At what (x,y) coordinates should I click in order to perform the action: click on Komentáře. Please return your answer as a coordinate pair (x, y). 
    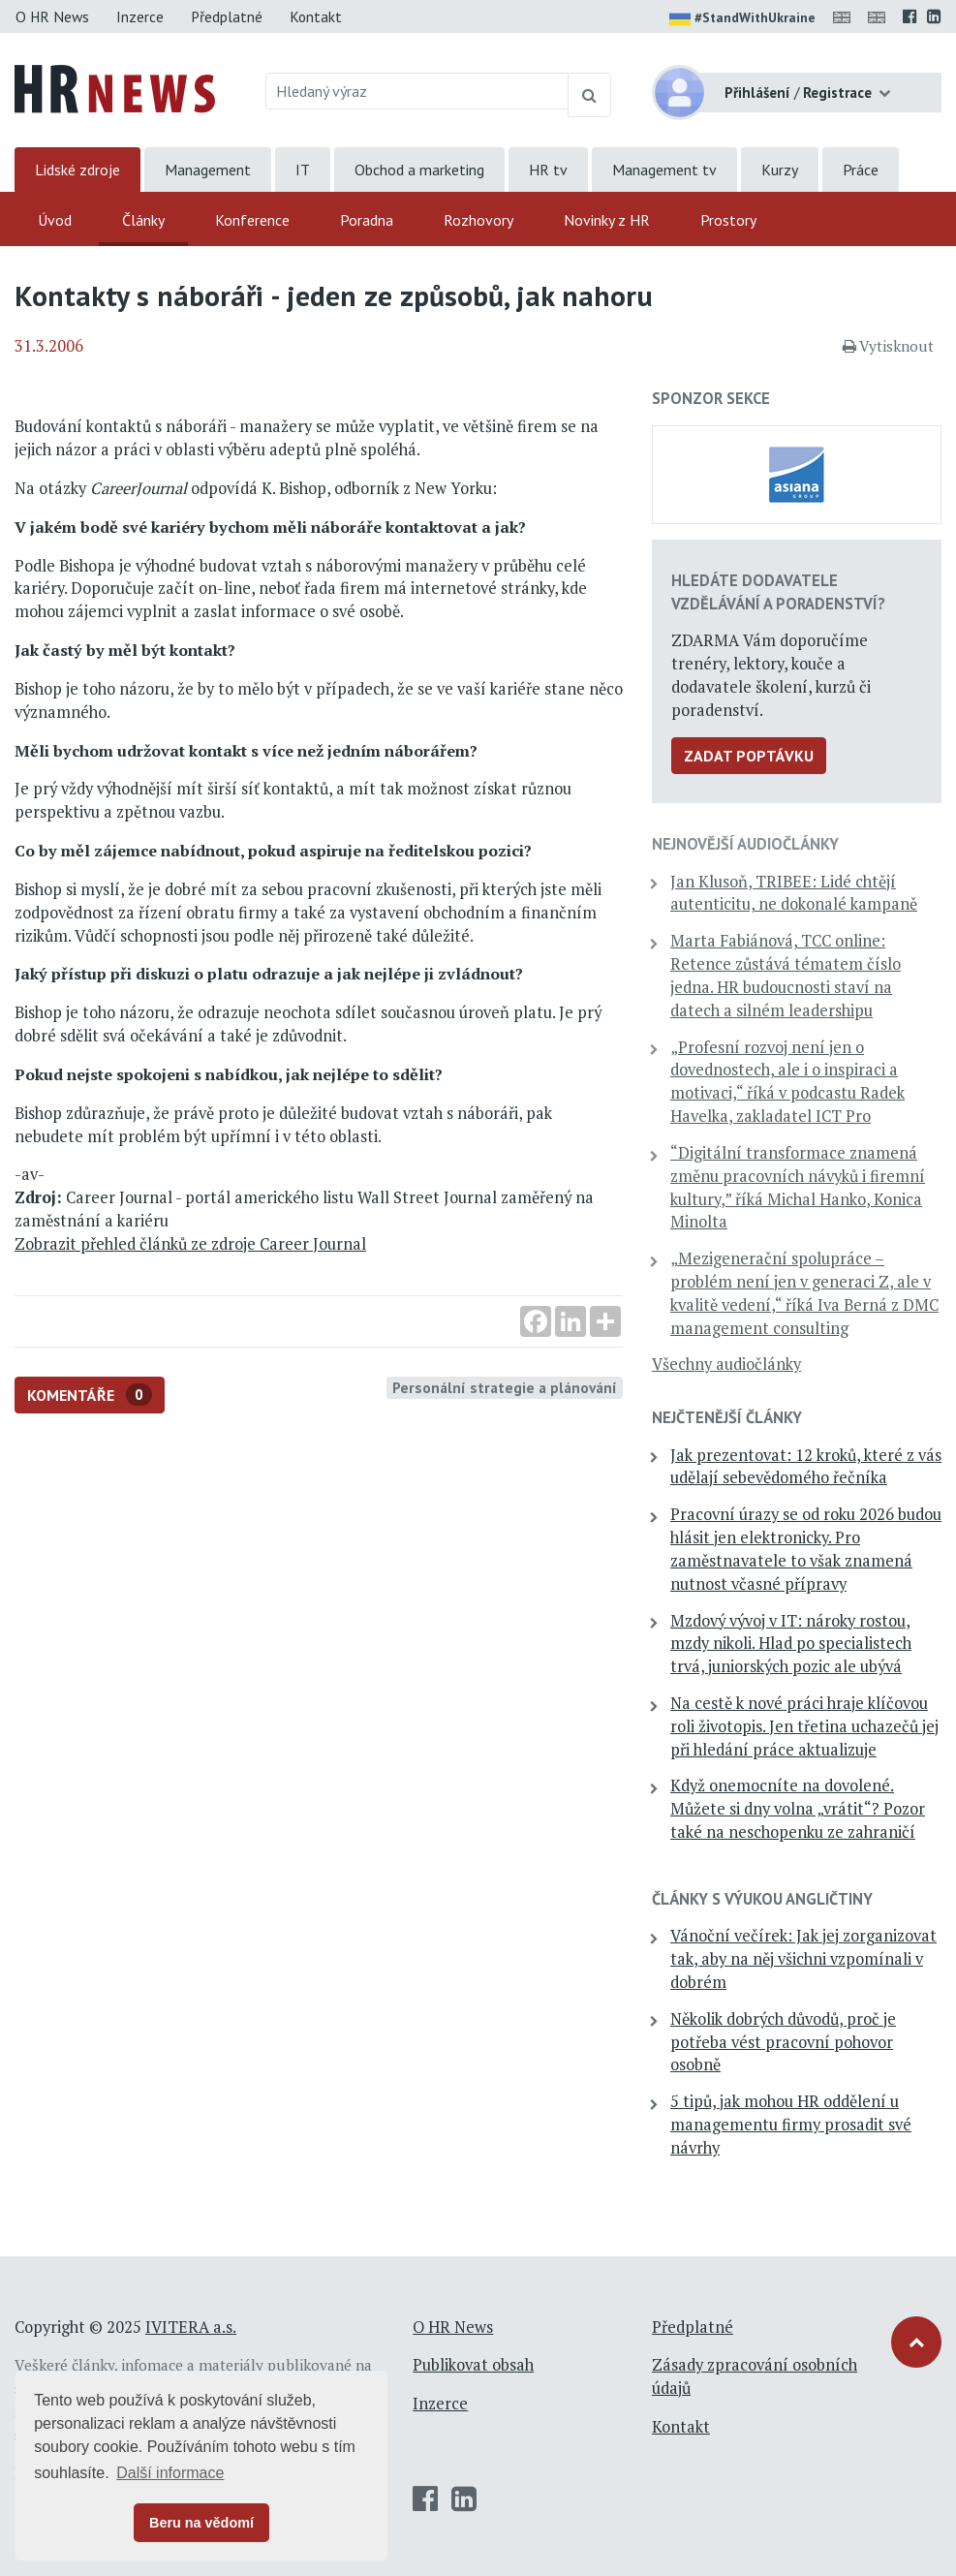
    Looking at the image, I should click on (89, 1394).